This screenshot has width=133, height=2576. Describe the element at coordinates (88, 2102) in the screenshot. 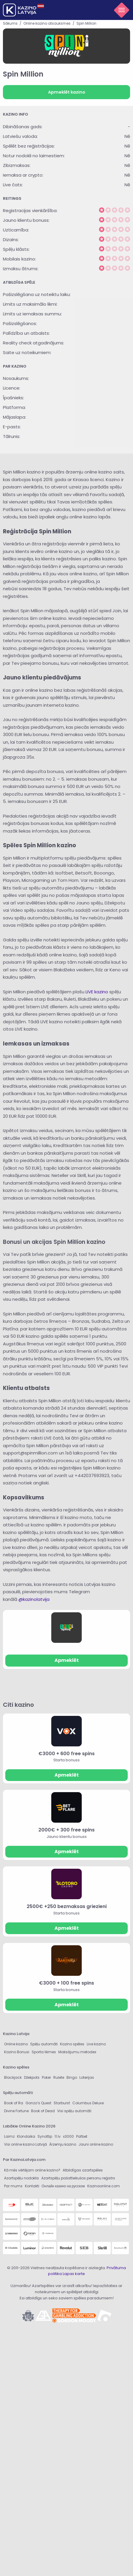

I see `Columbus Deluxe` at that location.